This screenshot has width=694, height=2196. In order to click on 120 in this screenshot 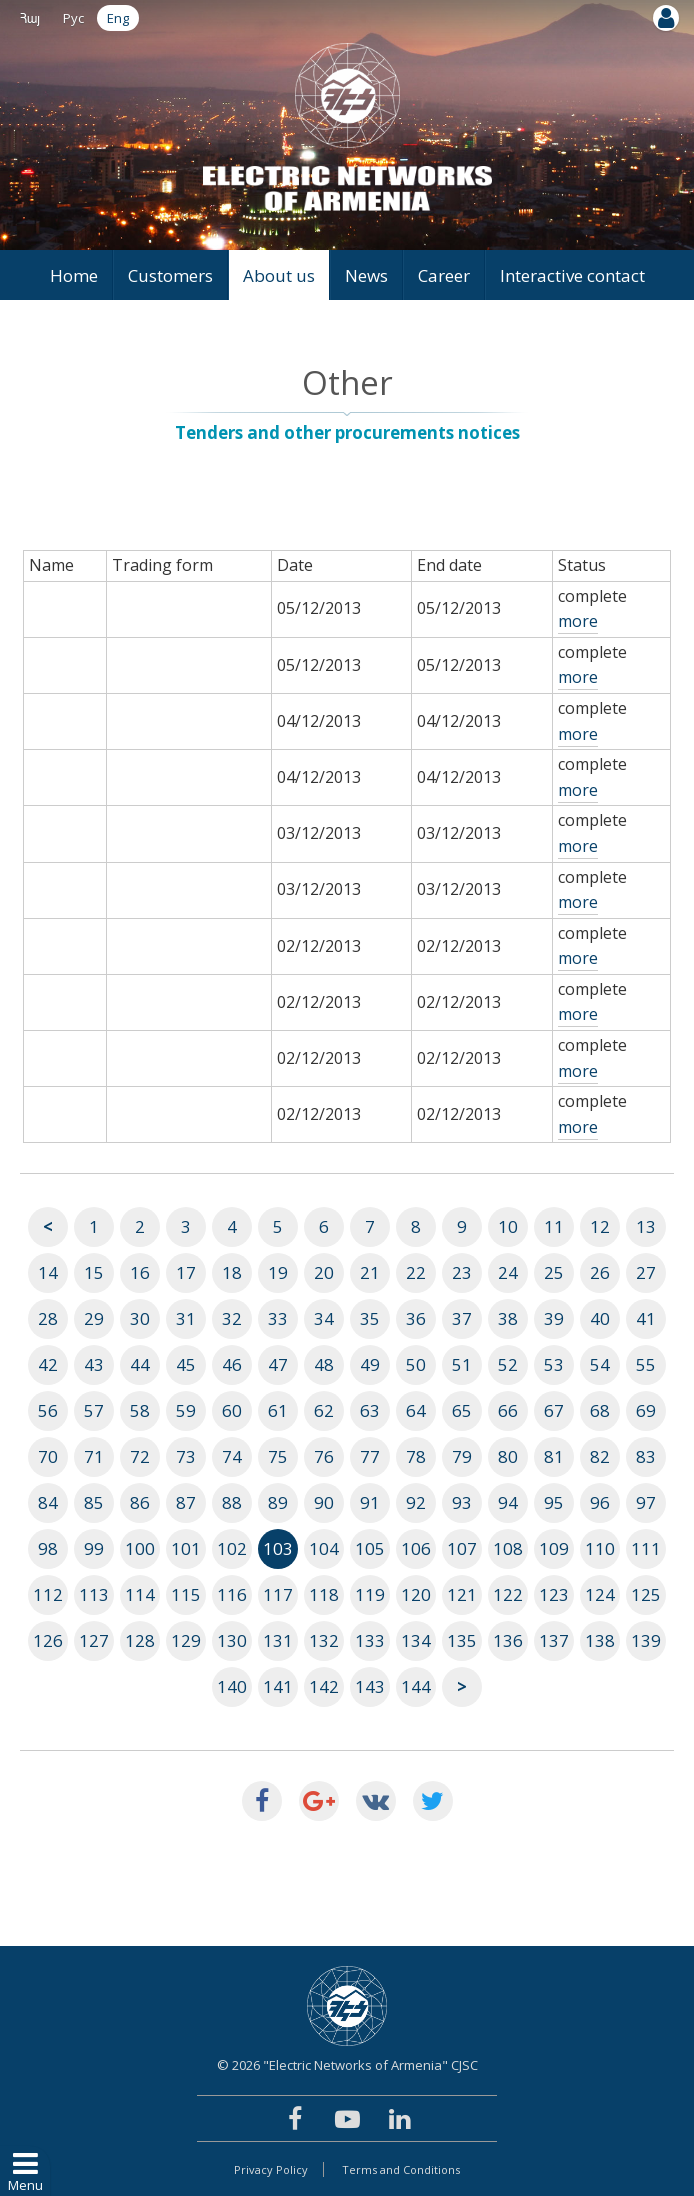, I will do `click(416, 1594)`.